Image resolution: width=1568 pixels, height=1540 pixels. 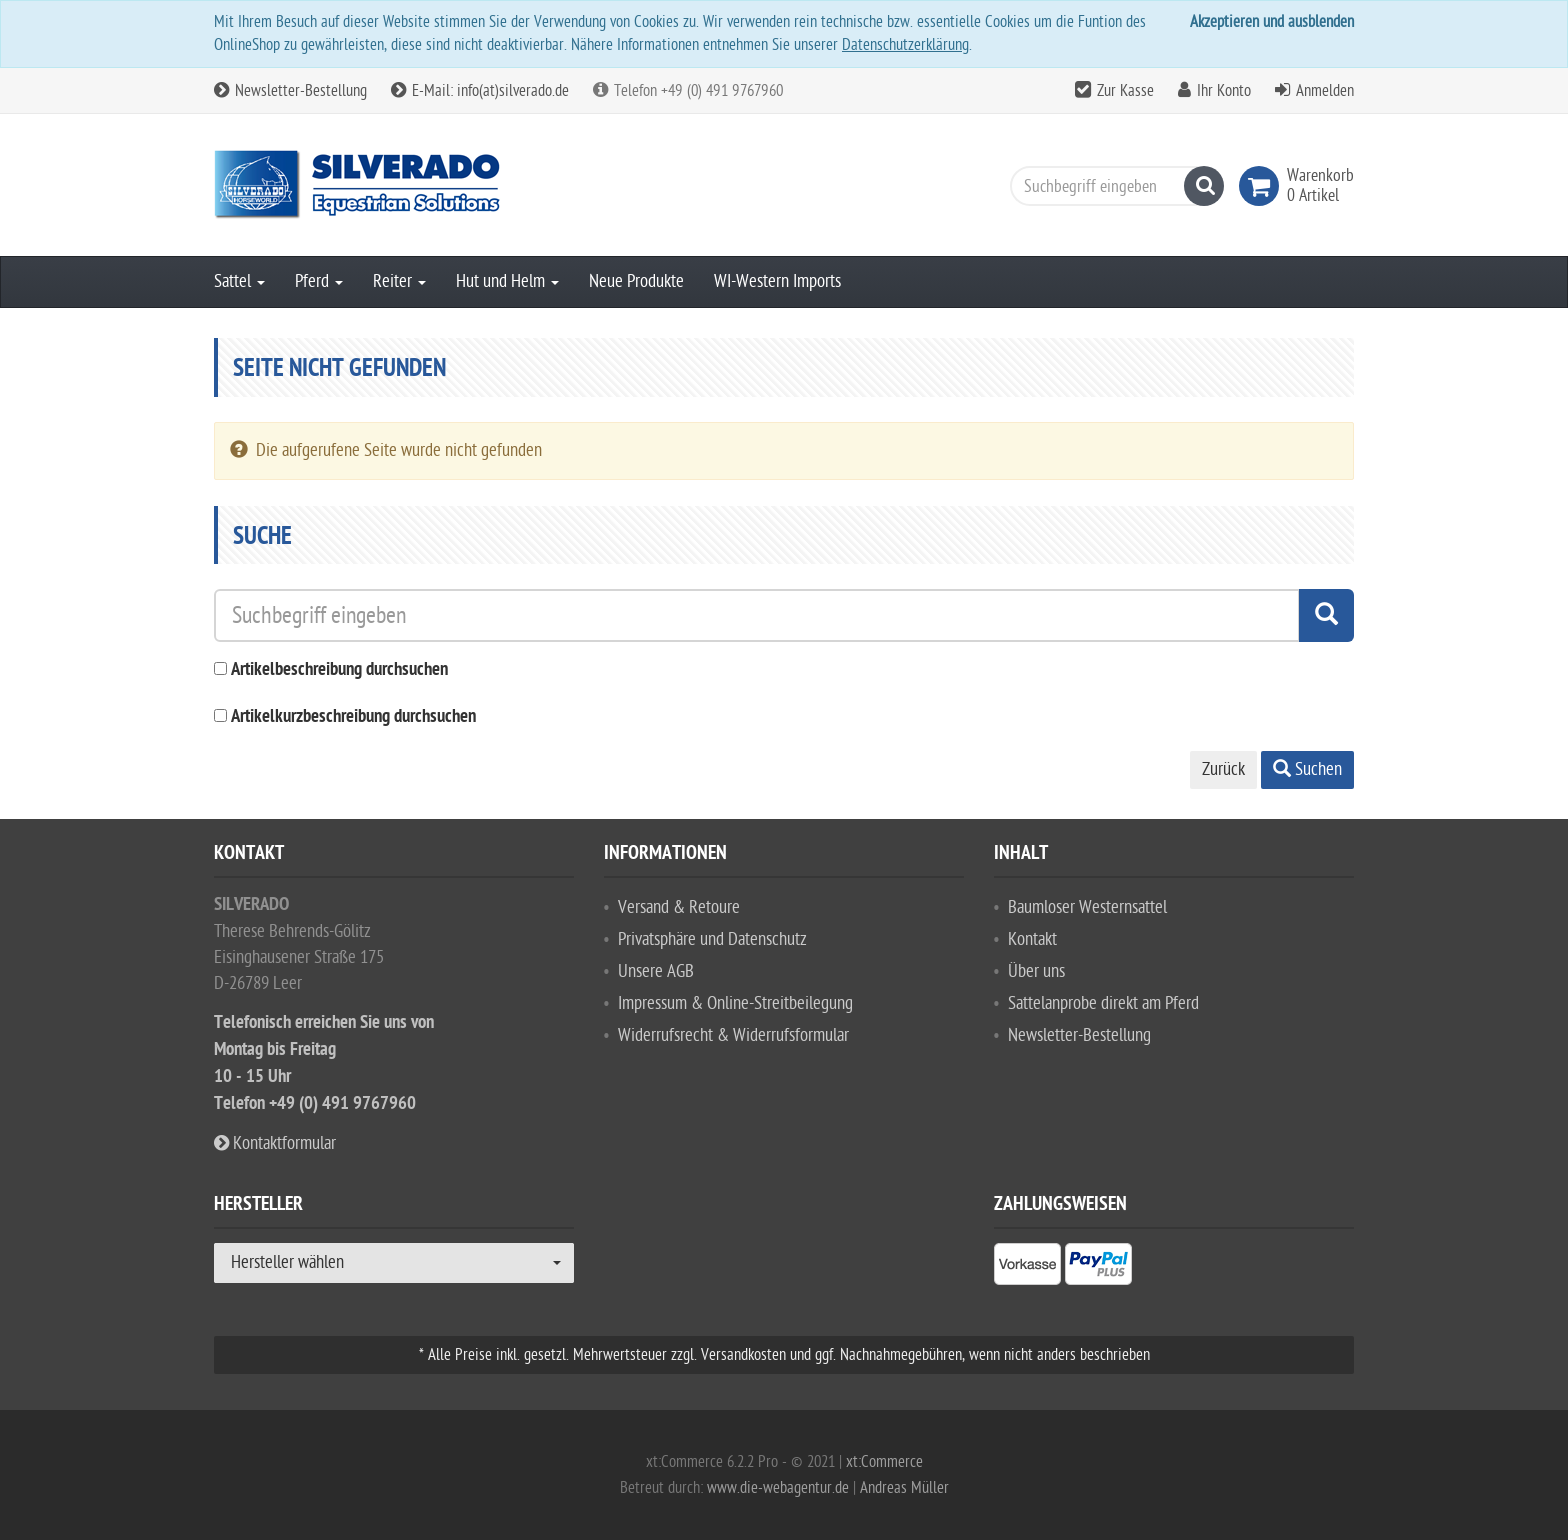 I want to click on Über uns, so click(x=1036, y=971).